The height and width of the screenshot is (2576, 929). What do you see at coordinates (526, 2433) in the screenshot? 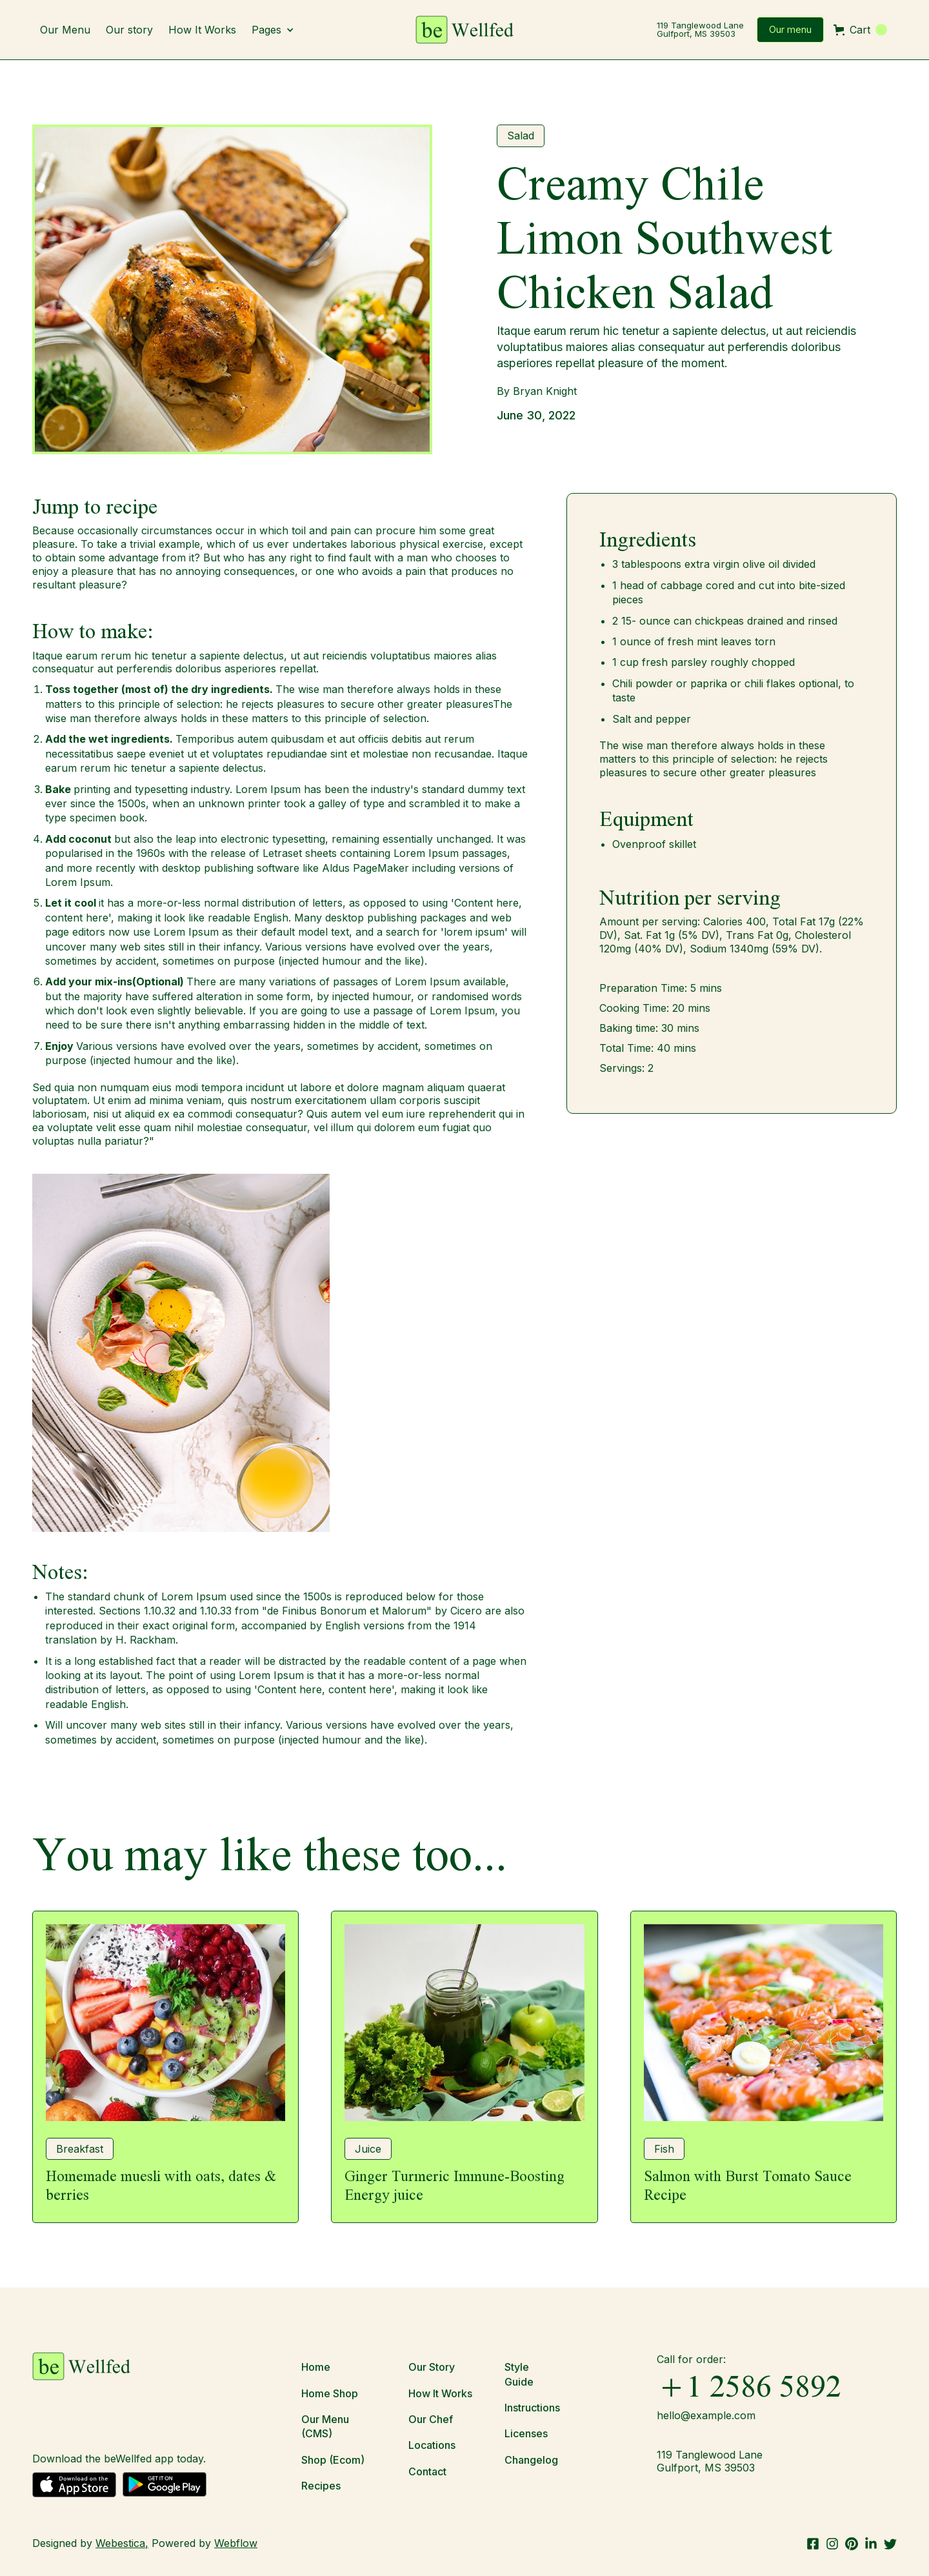
I see `Licenses` at bounding box center [526, 2433].